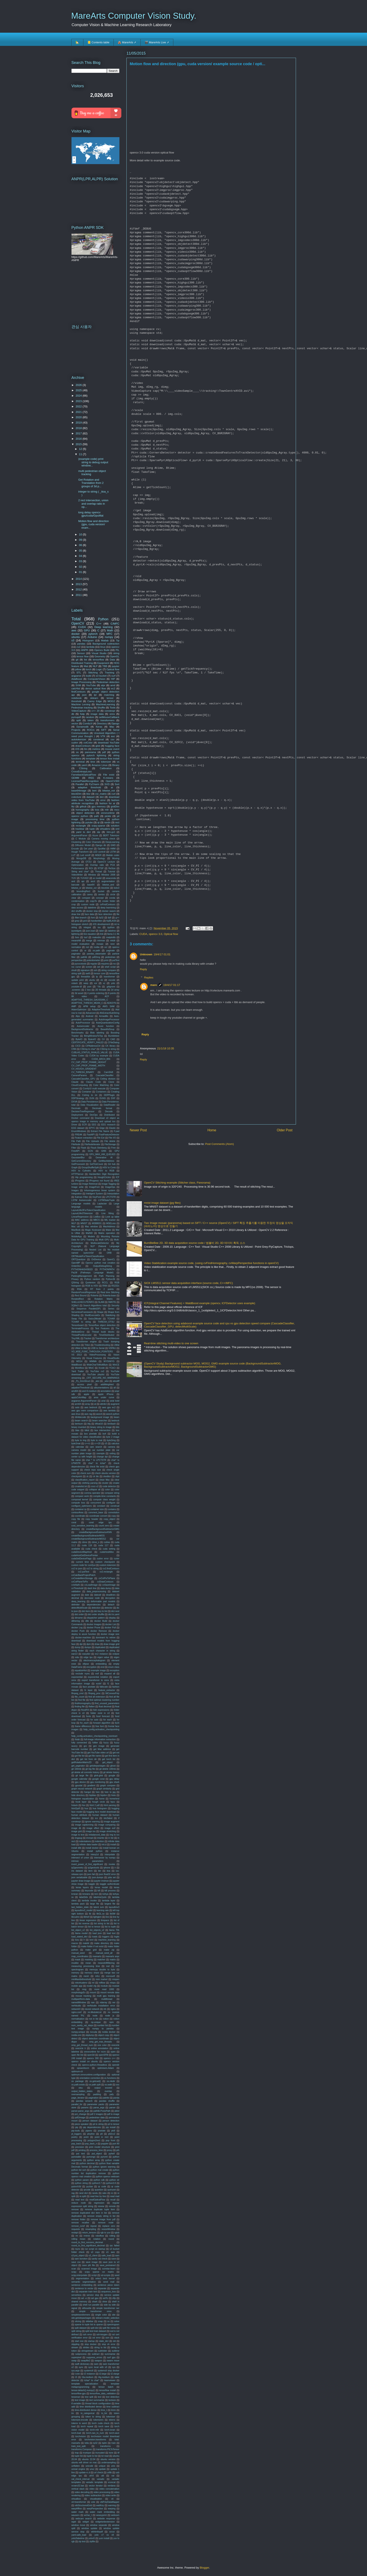  Describe the element at coordinates (96, 937) in the screenshot. I see `makedirs` at that location.